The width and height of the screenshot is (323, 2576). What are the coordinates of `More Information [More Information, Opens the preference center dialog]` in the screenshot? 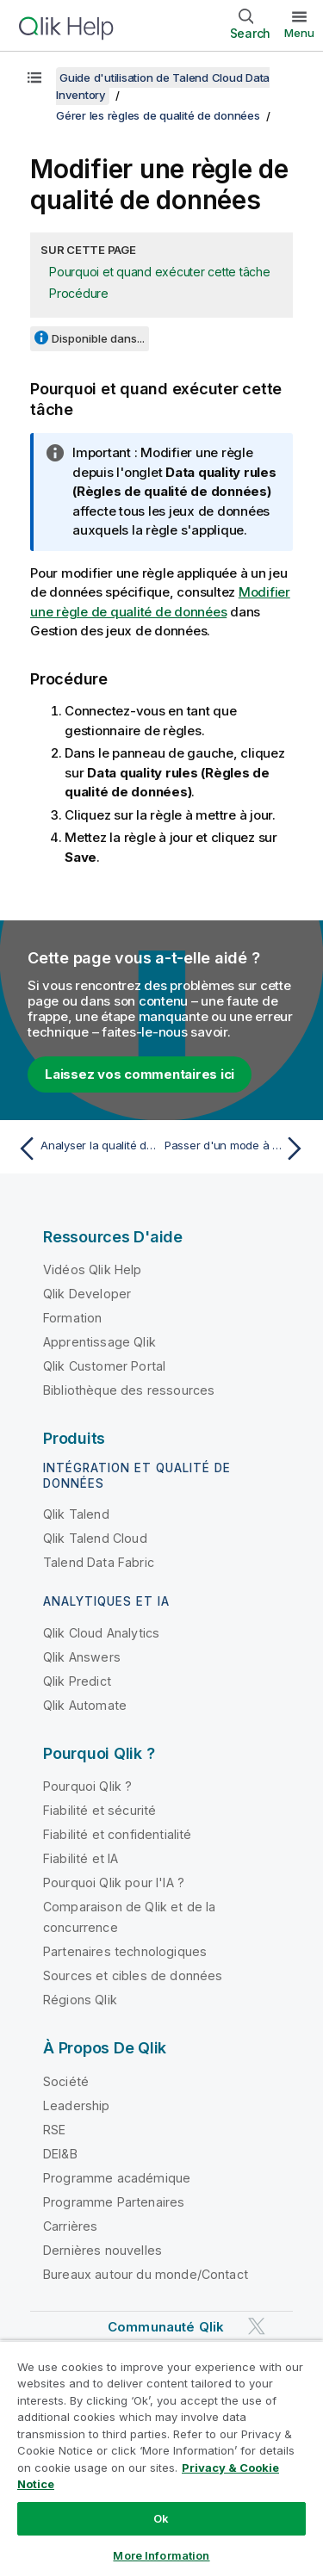 It's located at (161, 2555).